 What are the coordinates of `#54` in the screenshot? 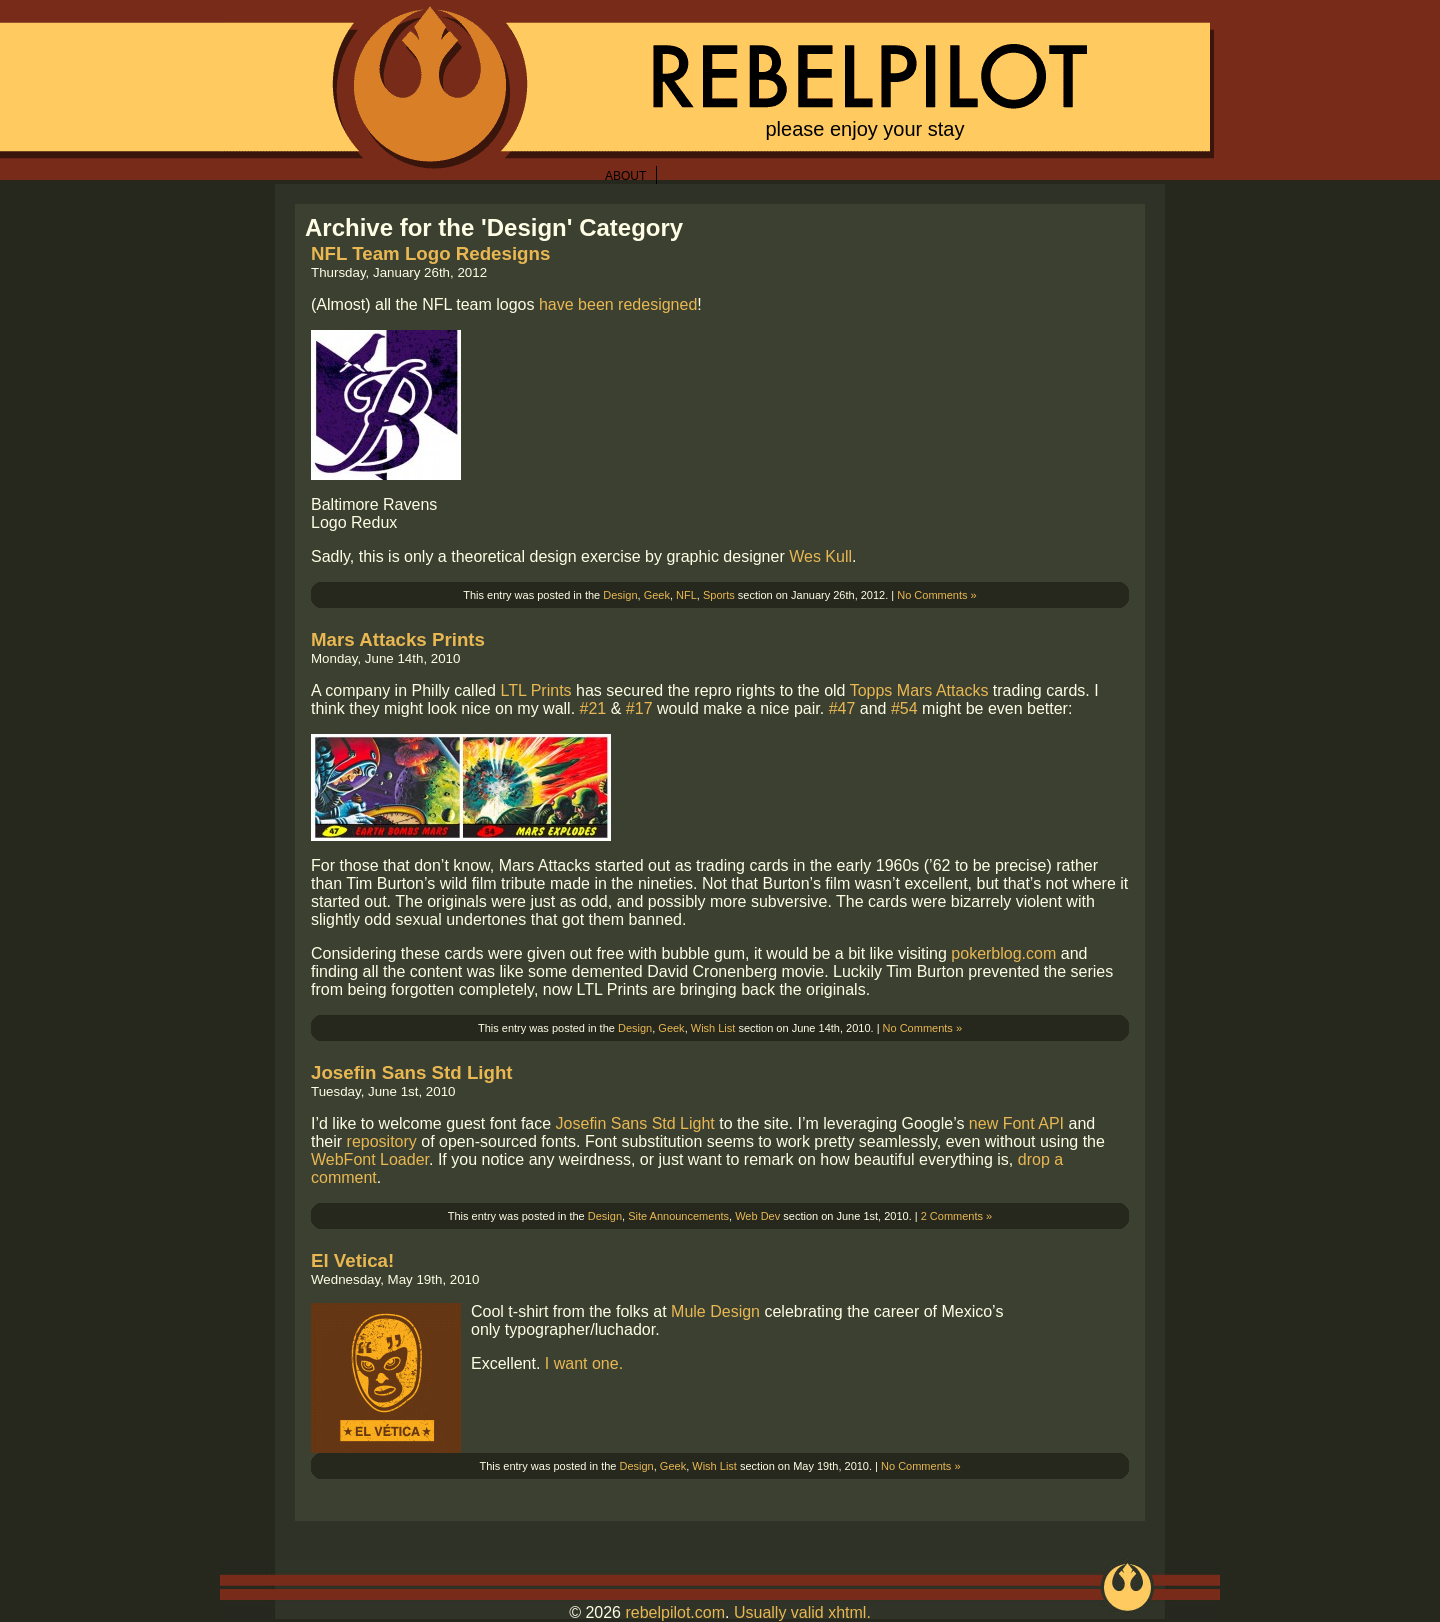 It's located at (904, 708).